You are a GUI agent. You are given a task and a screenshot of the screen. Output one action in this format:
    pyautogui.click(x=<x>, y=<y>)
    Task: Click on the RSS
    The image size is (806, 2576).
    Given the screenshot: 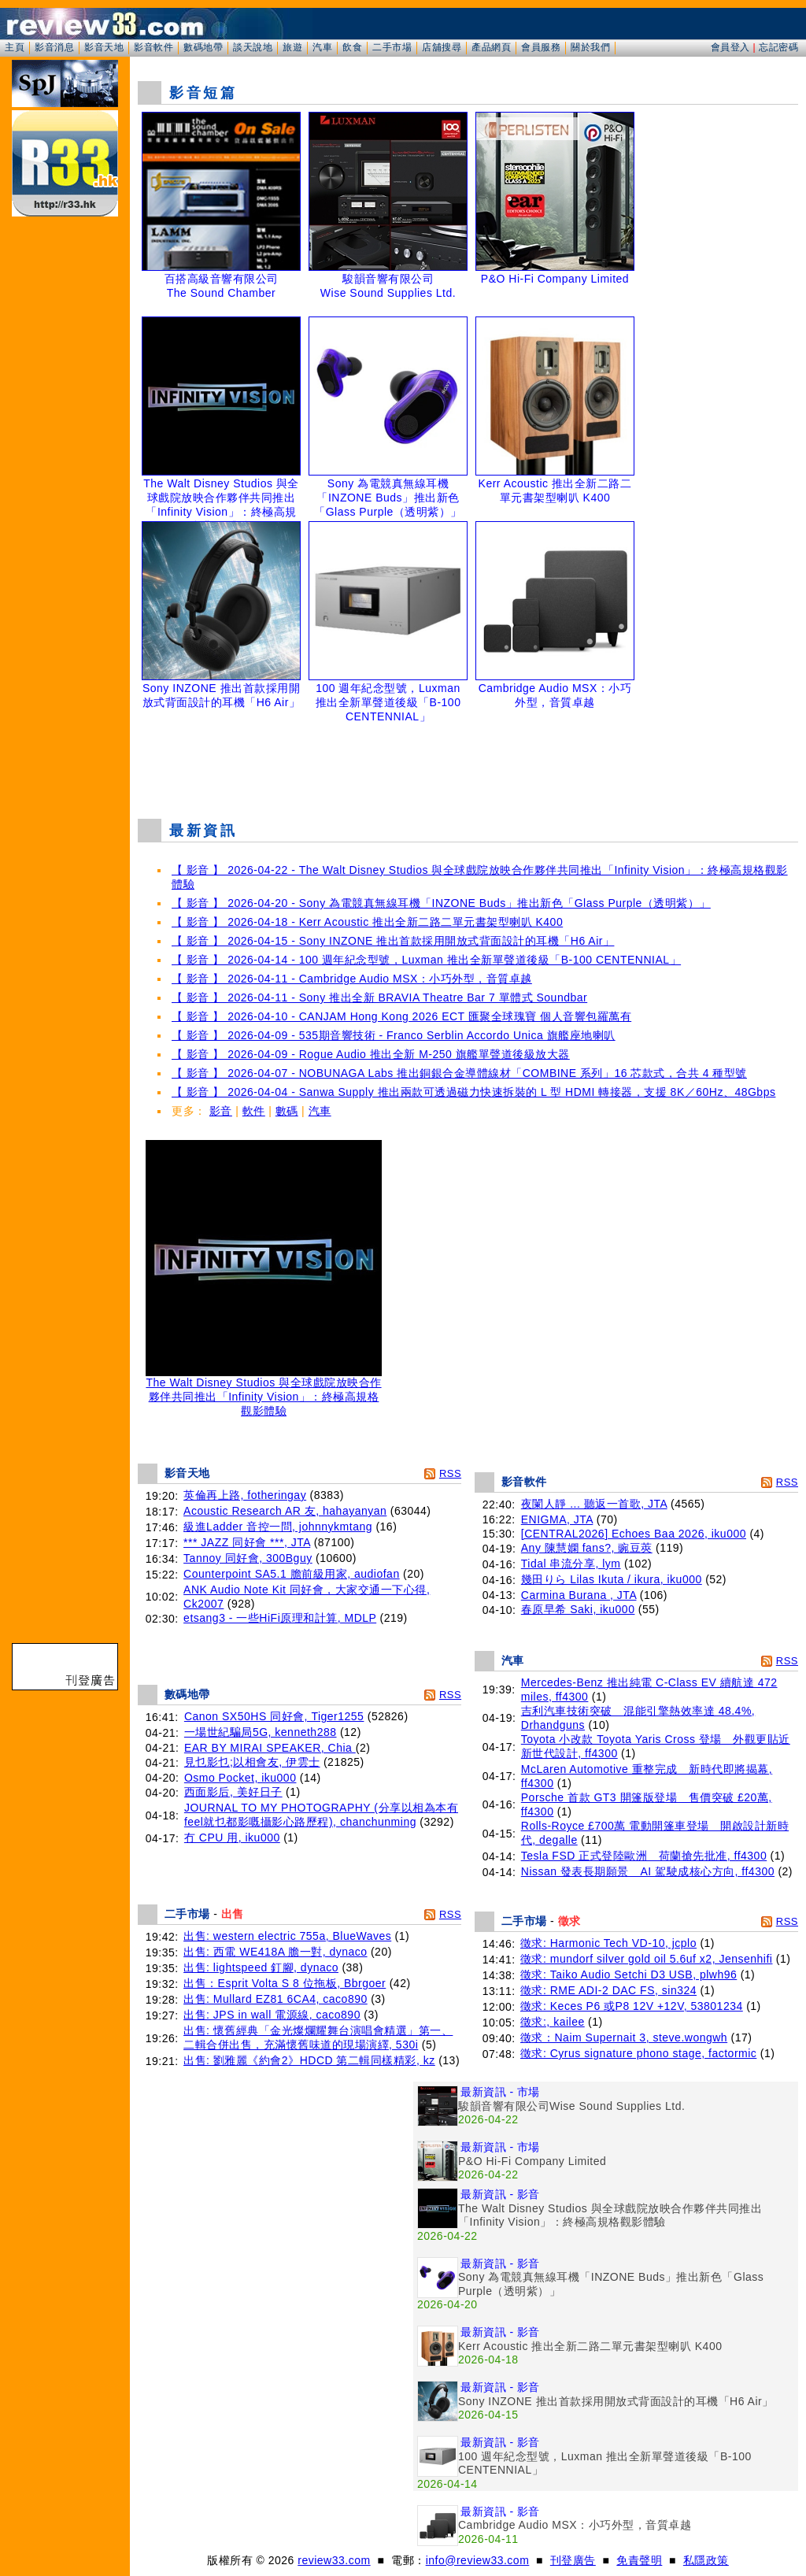 What is the action you would take?
    pyautogui.click(x=450, y=1473)
    